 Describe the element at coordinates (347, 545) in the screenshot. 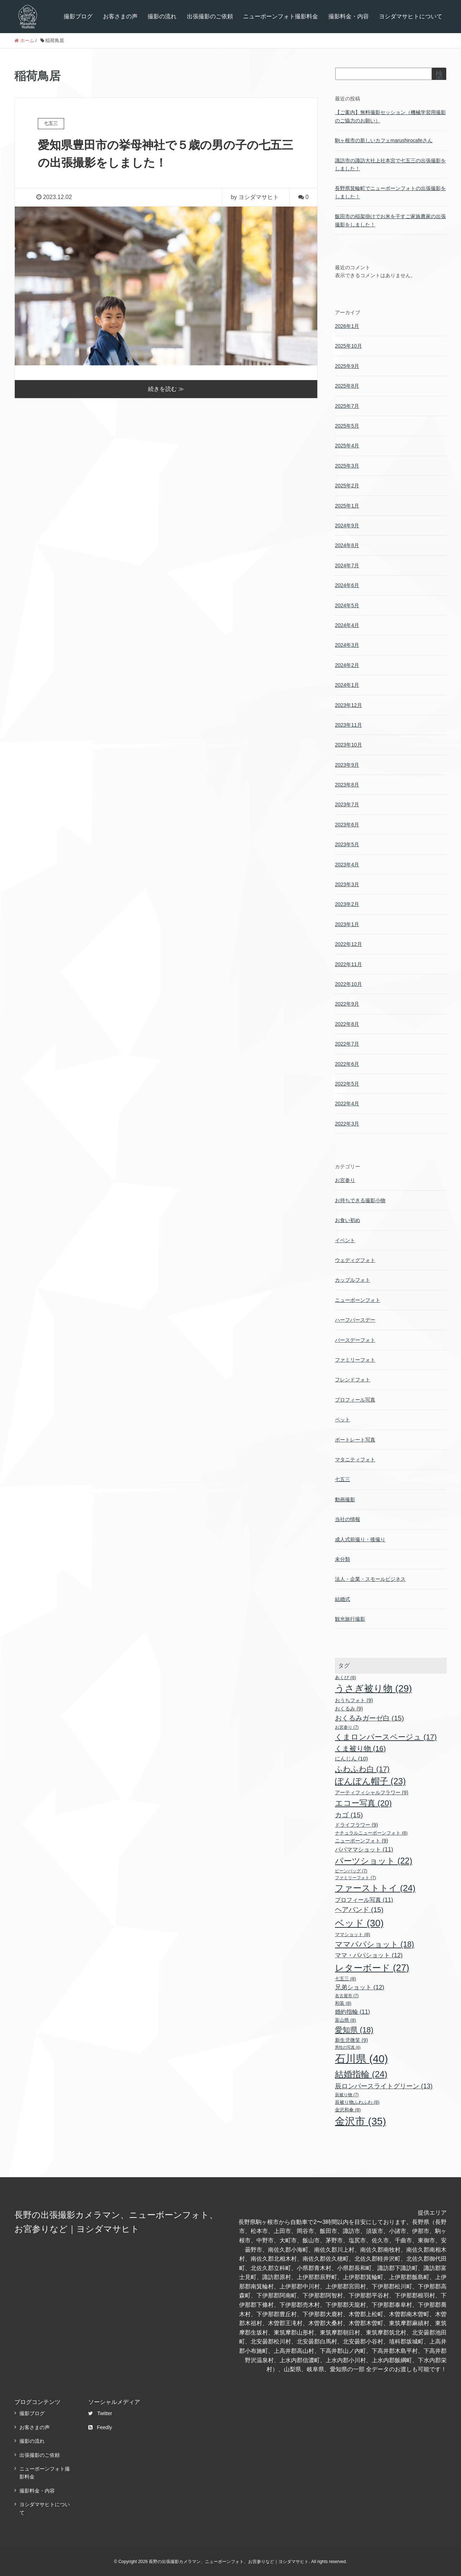

I see `2024年8月` at that location.